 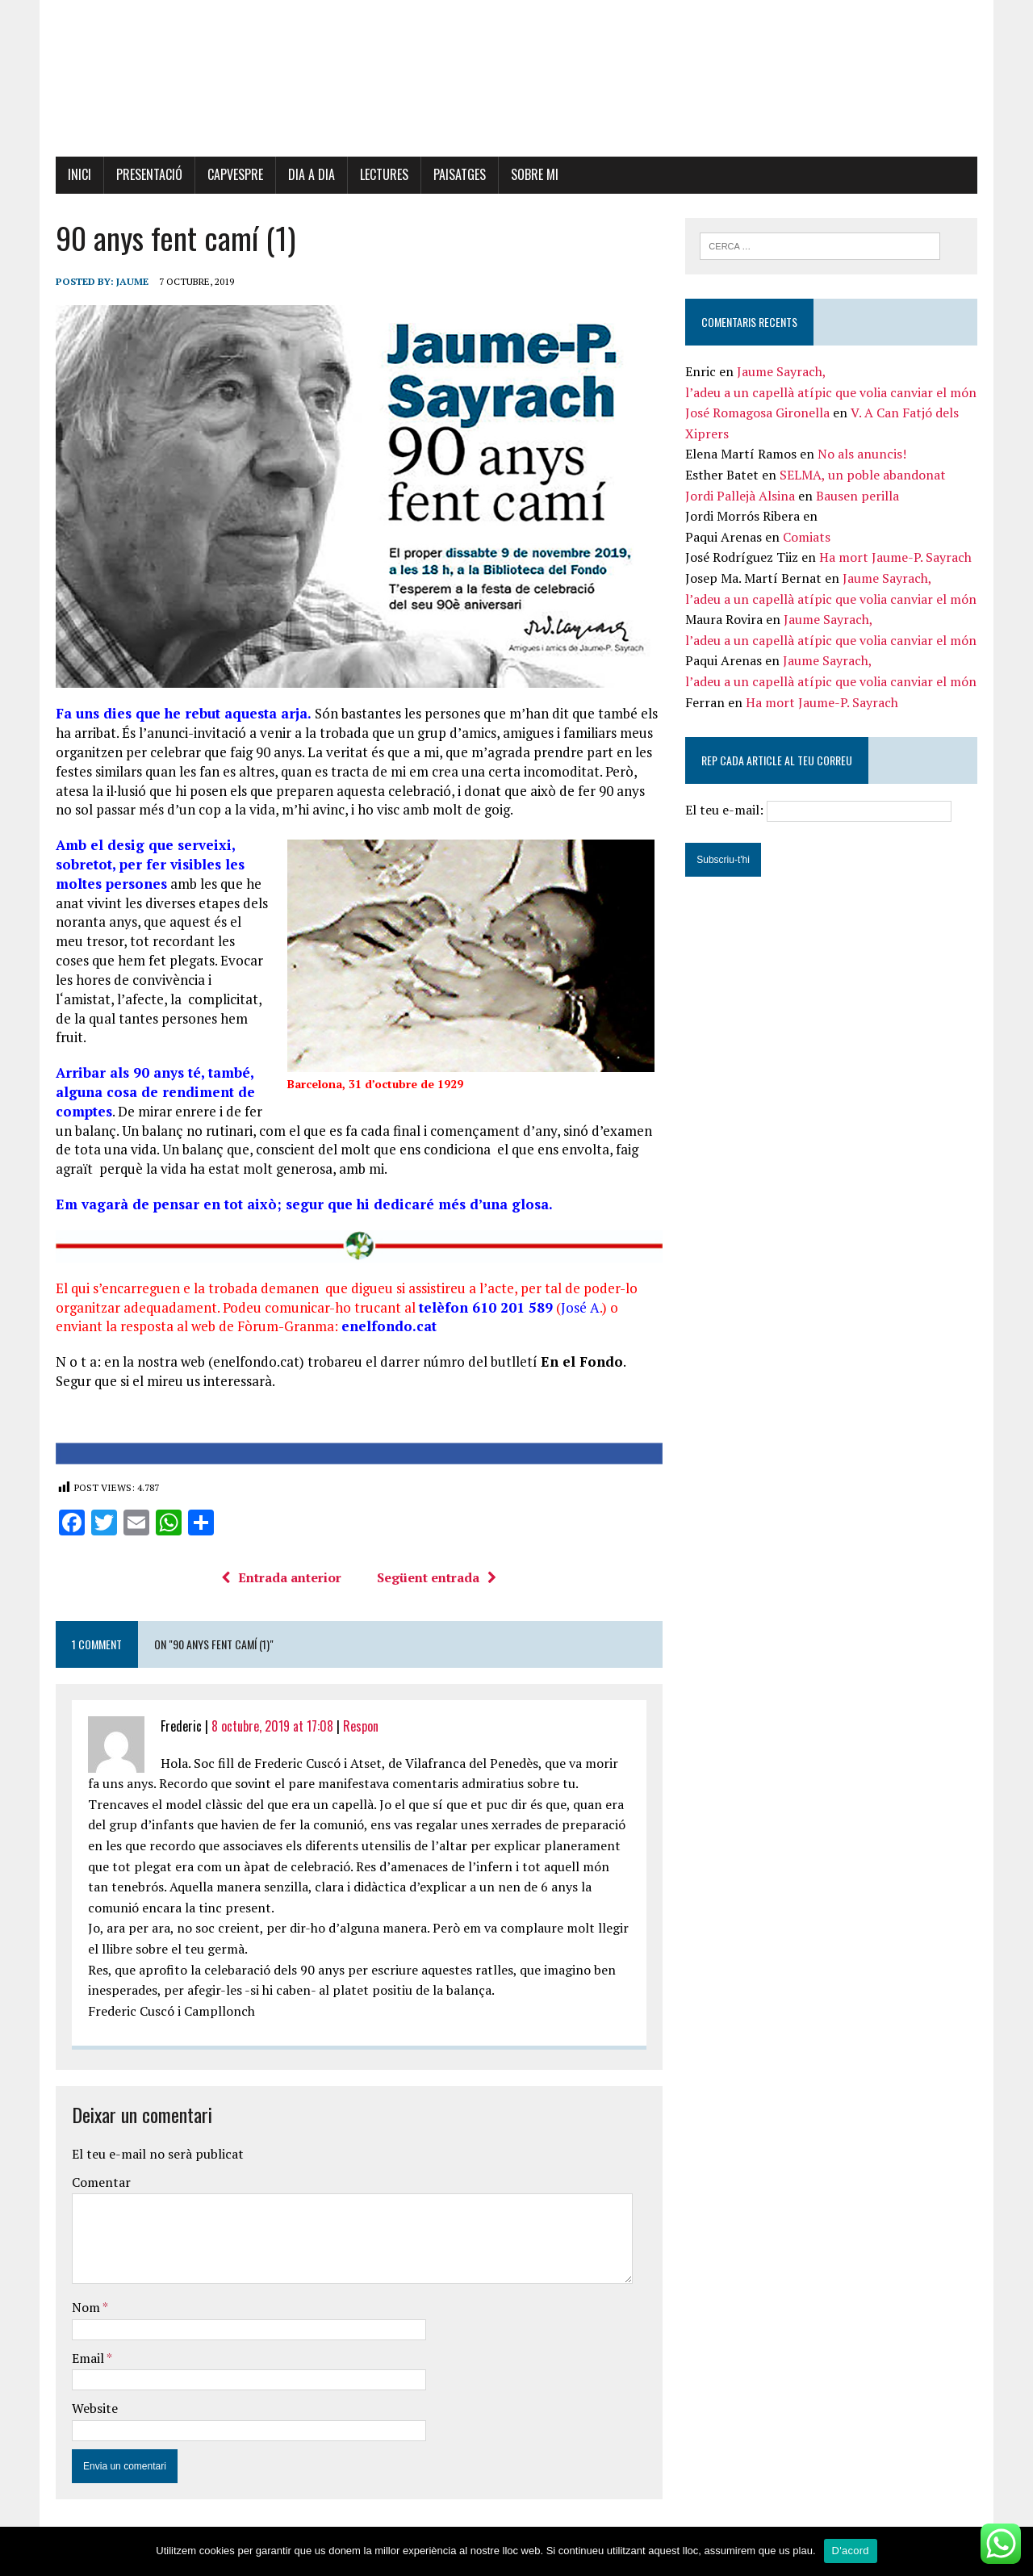 What do you see at coordinates (91, 2414) in the screenshot?
I see `Website` at bounding box center [91, 2414].